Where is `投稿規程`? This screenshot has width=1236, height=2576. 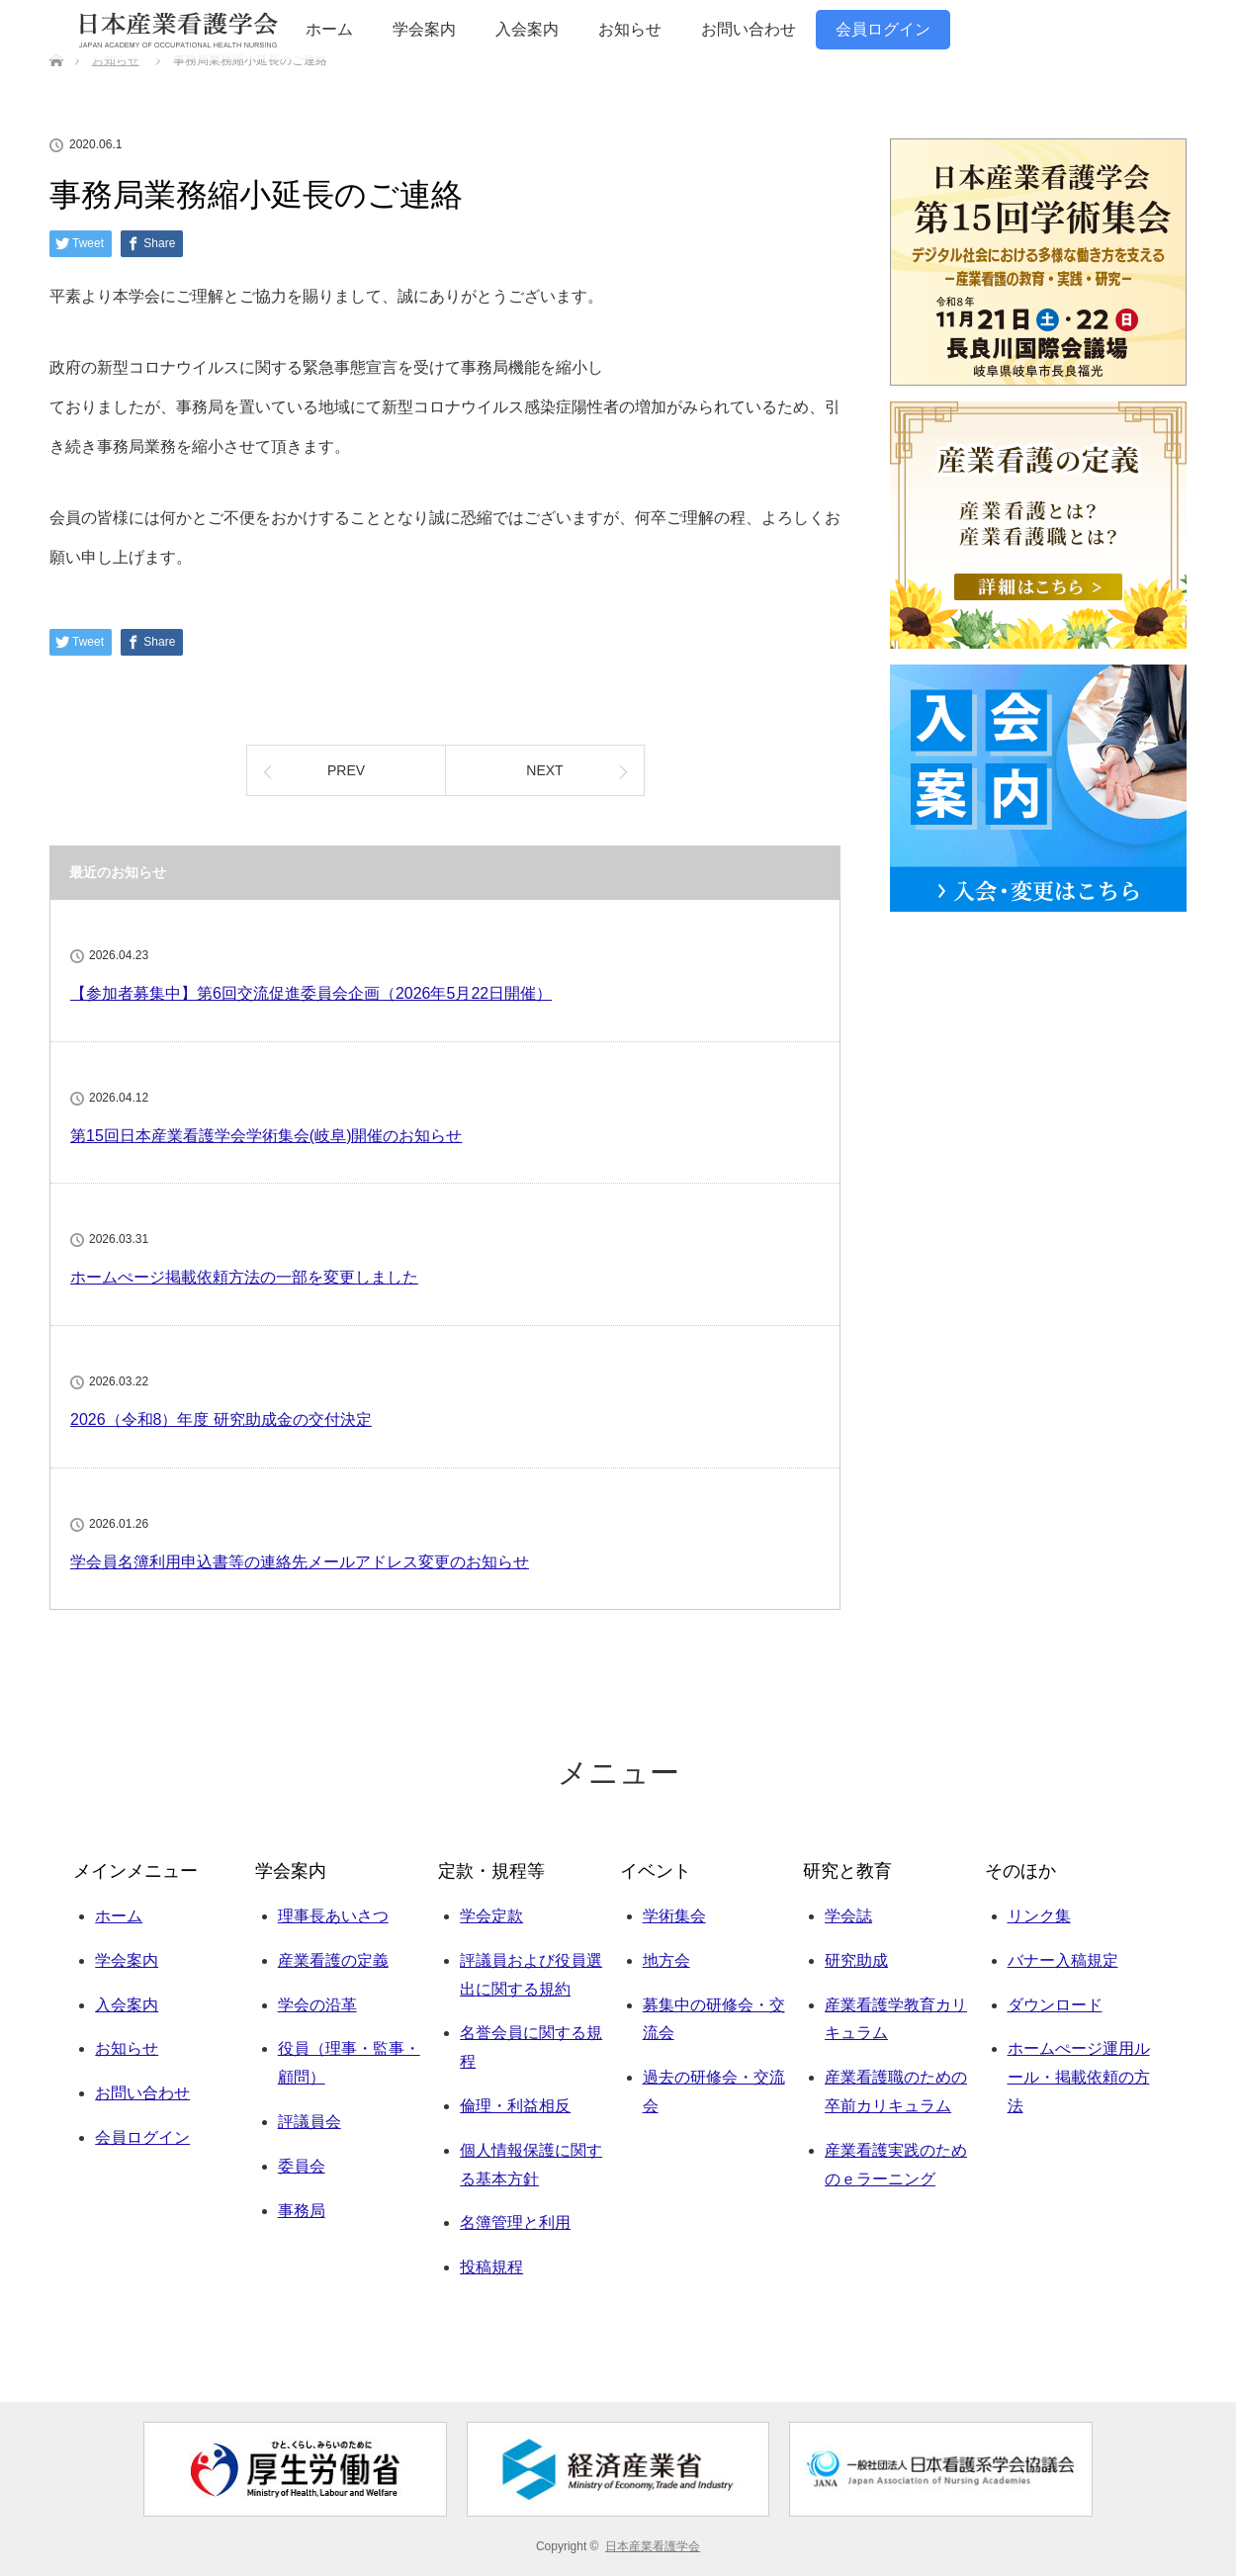 投稿規程 is located at coordinates (491, 2267).